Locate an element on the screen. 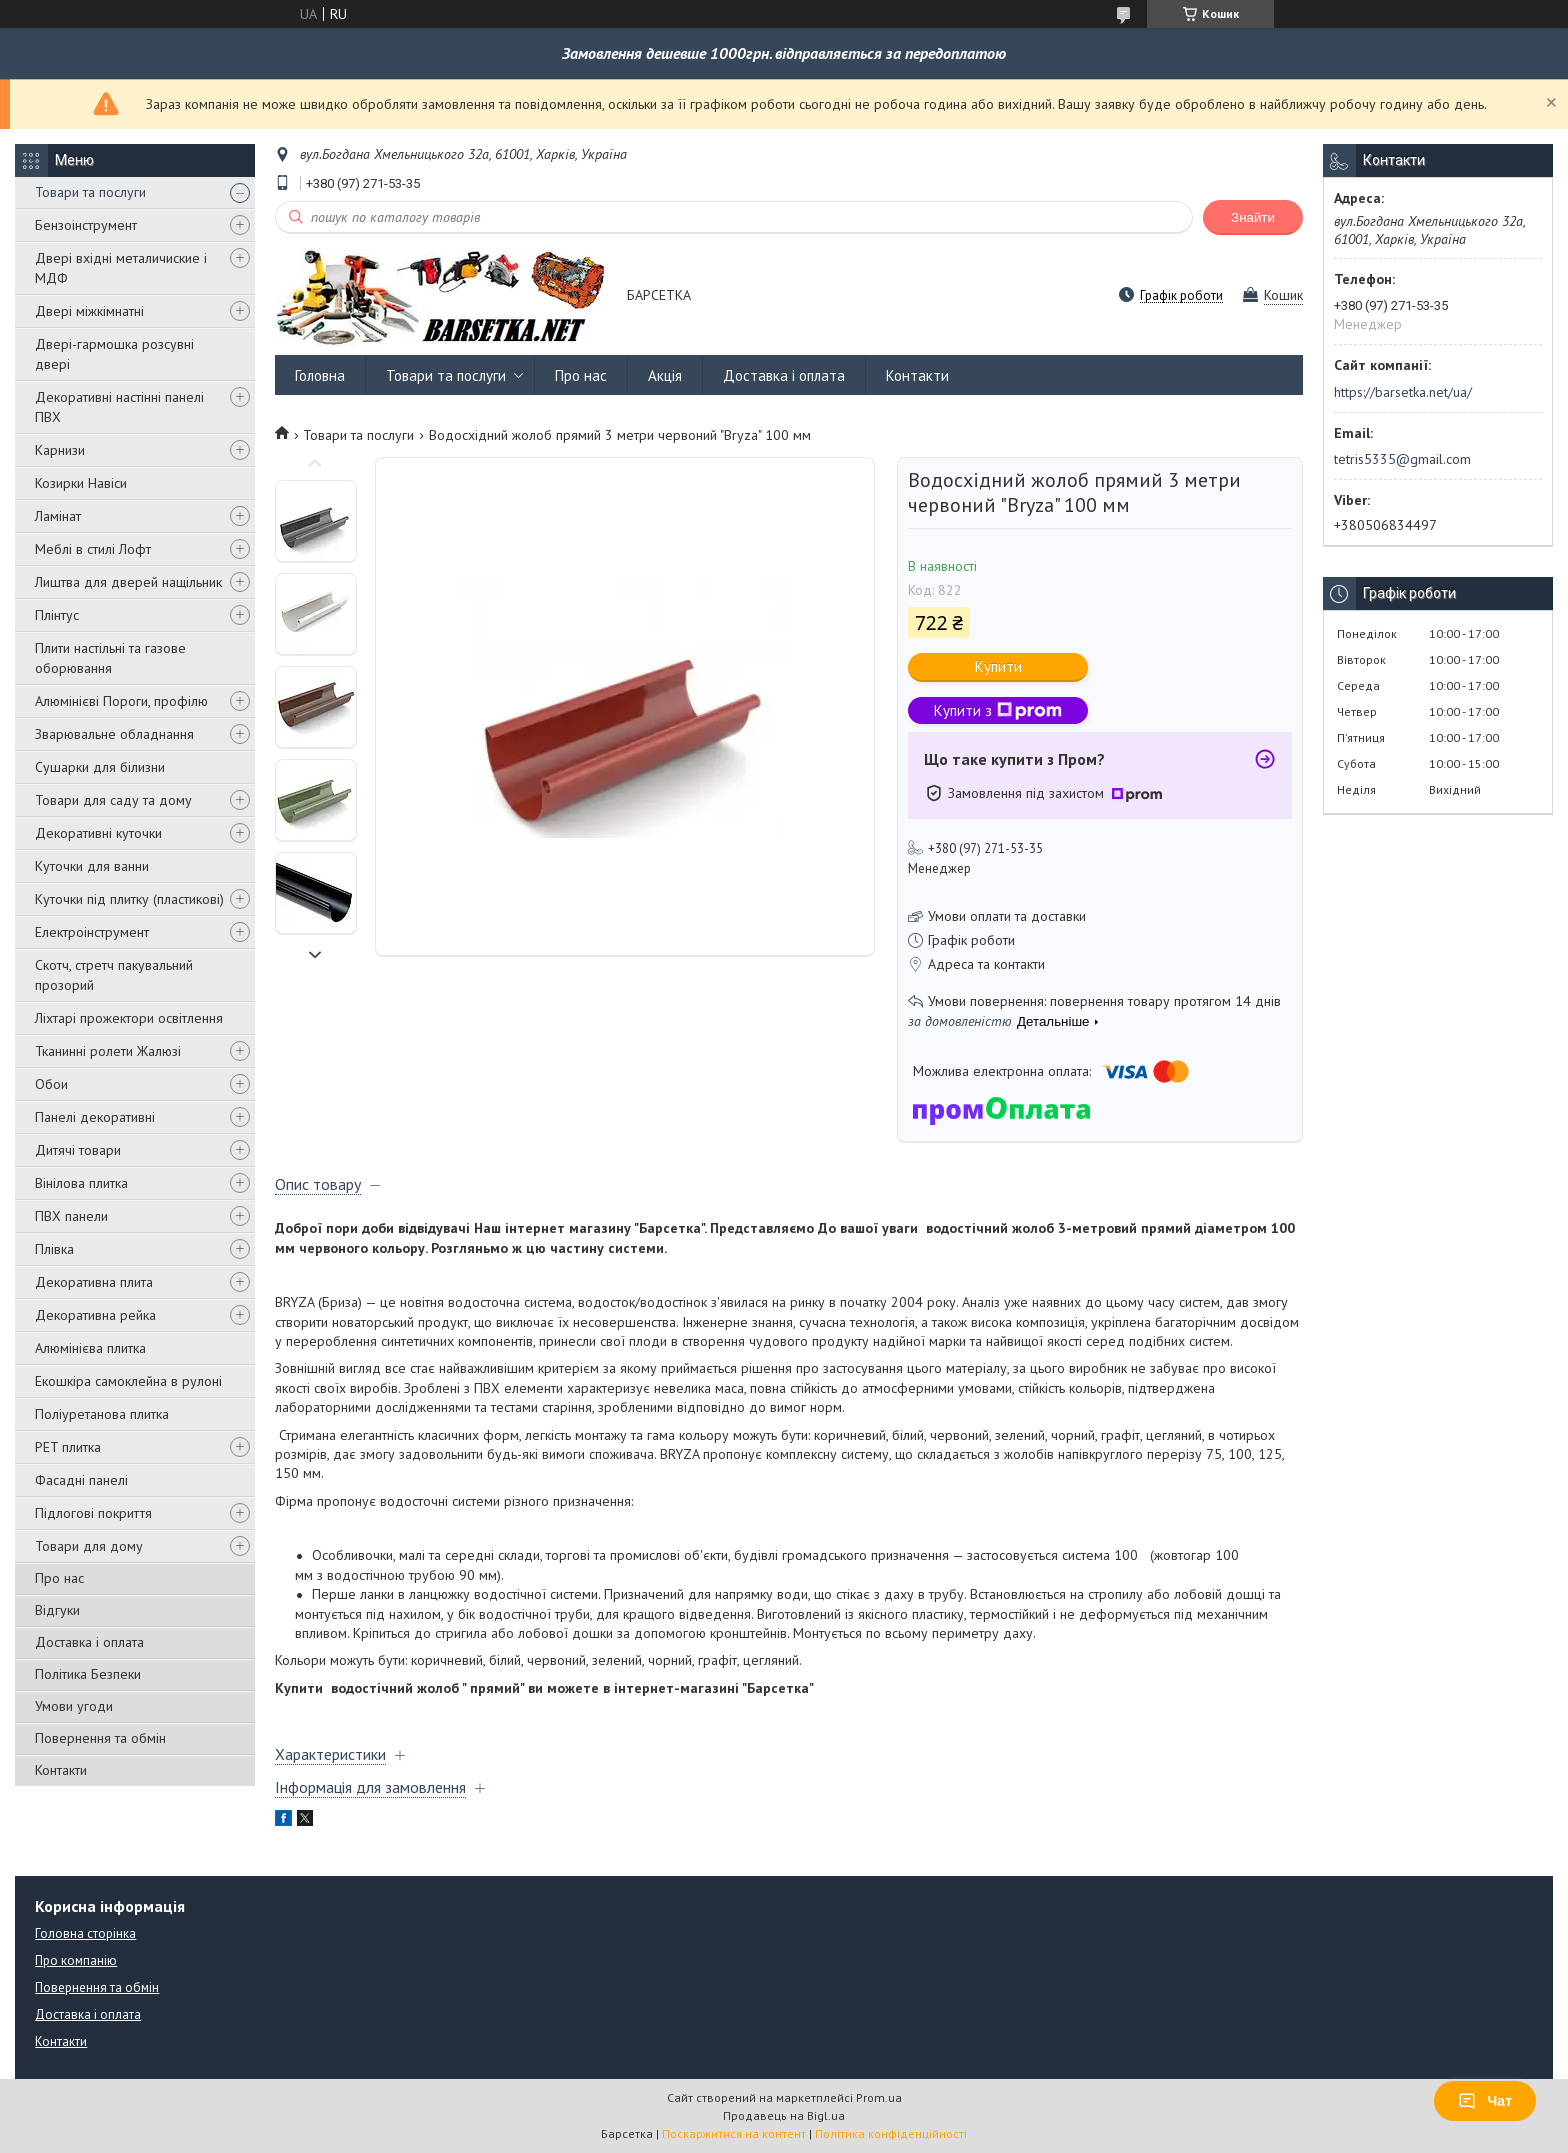 Image resolution: width=1568 pixels, height=2153 pixels. Зварювальне обладнання is located at coordinates (114, 734).